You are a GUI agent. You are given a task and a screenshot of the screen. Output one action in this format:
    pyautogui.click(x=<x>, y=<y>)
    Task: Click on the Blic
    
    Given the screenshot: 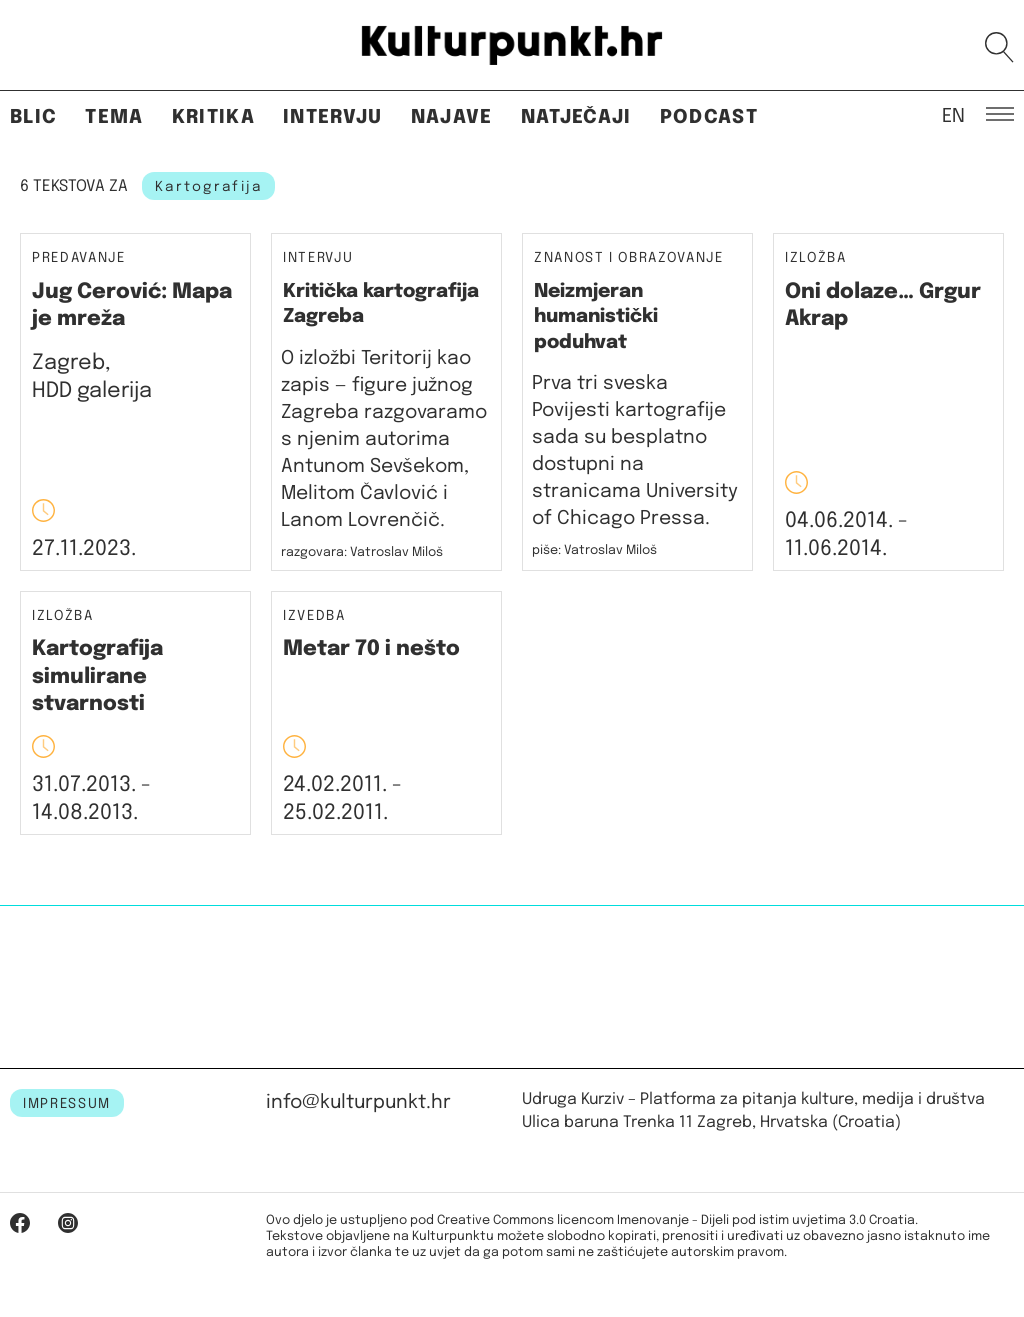 What is the action you would take?
    pyautogui.click(x=33, y=117)
    